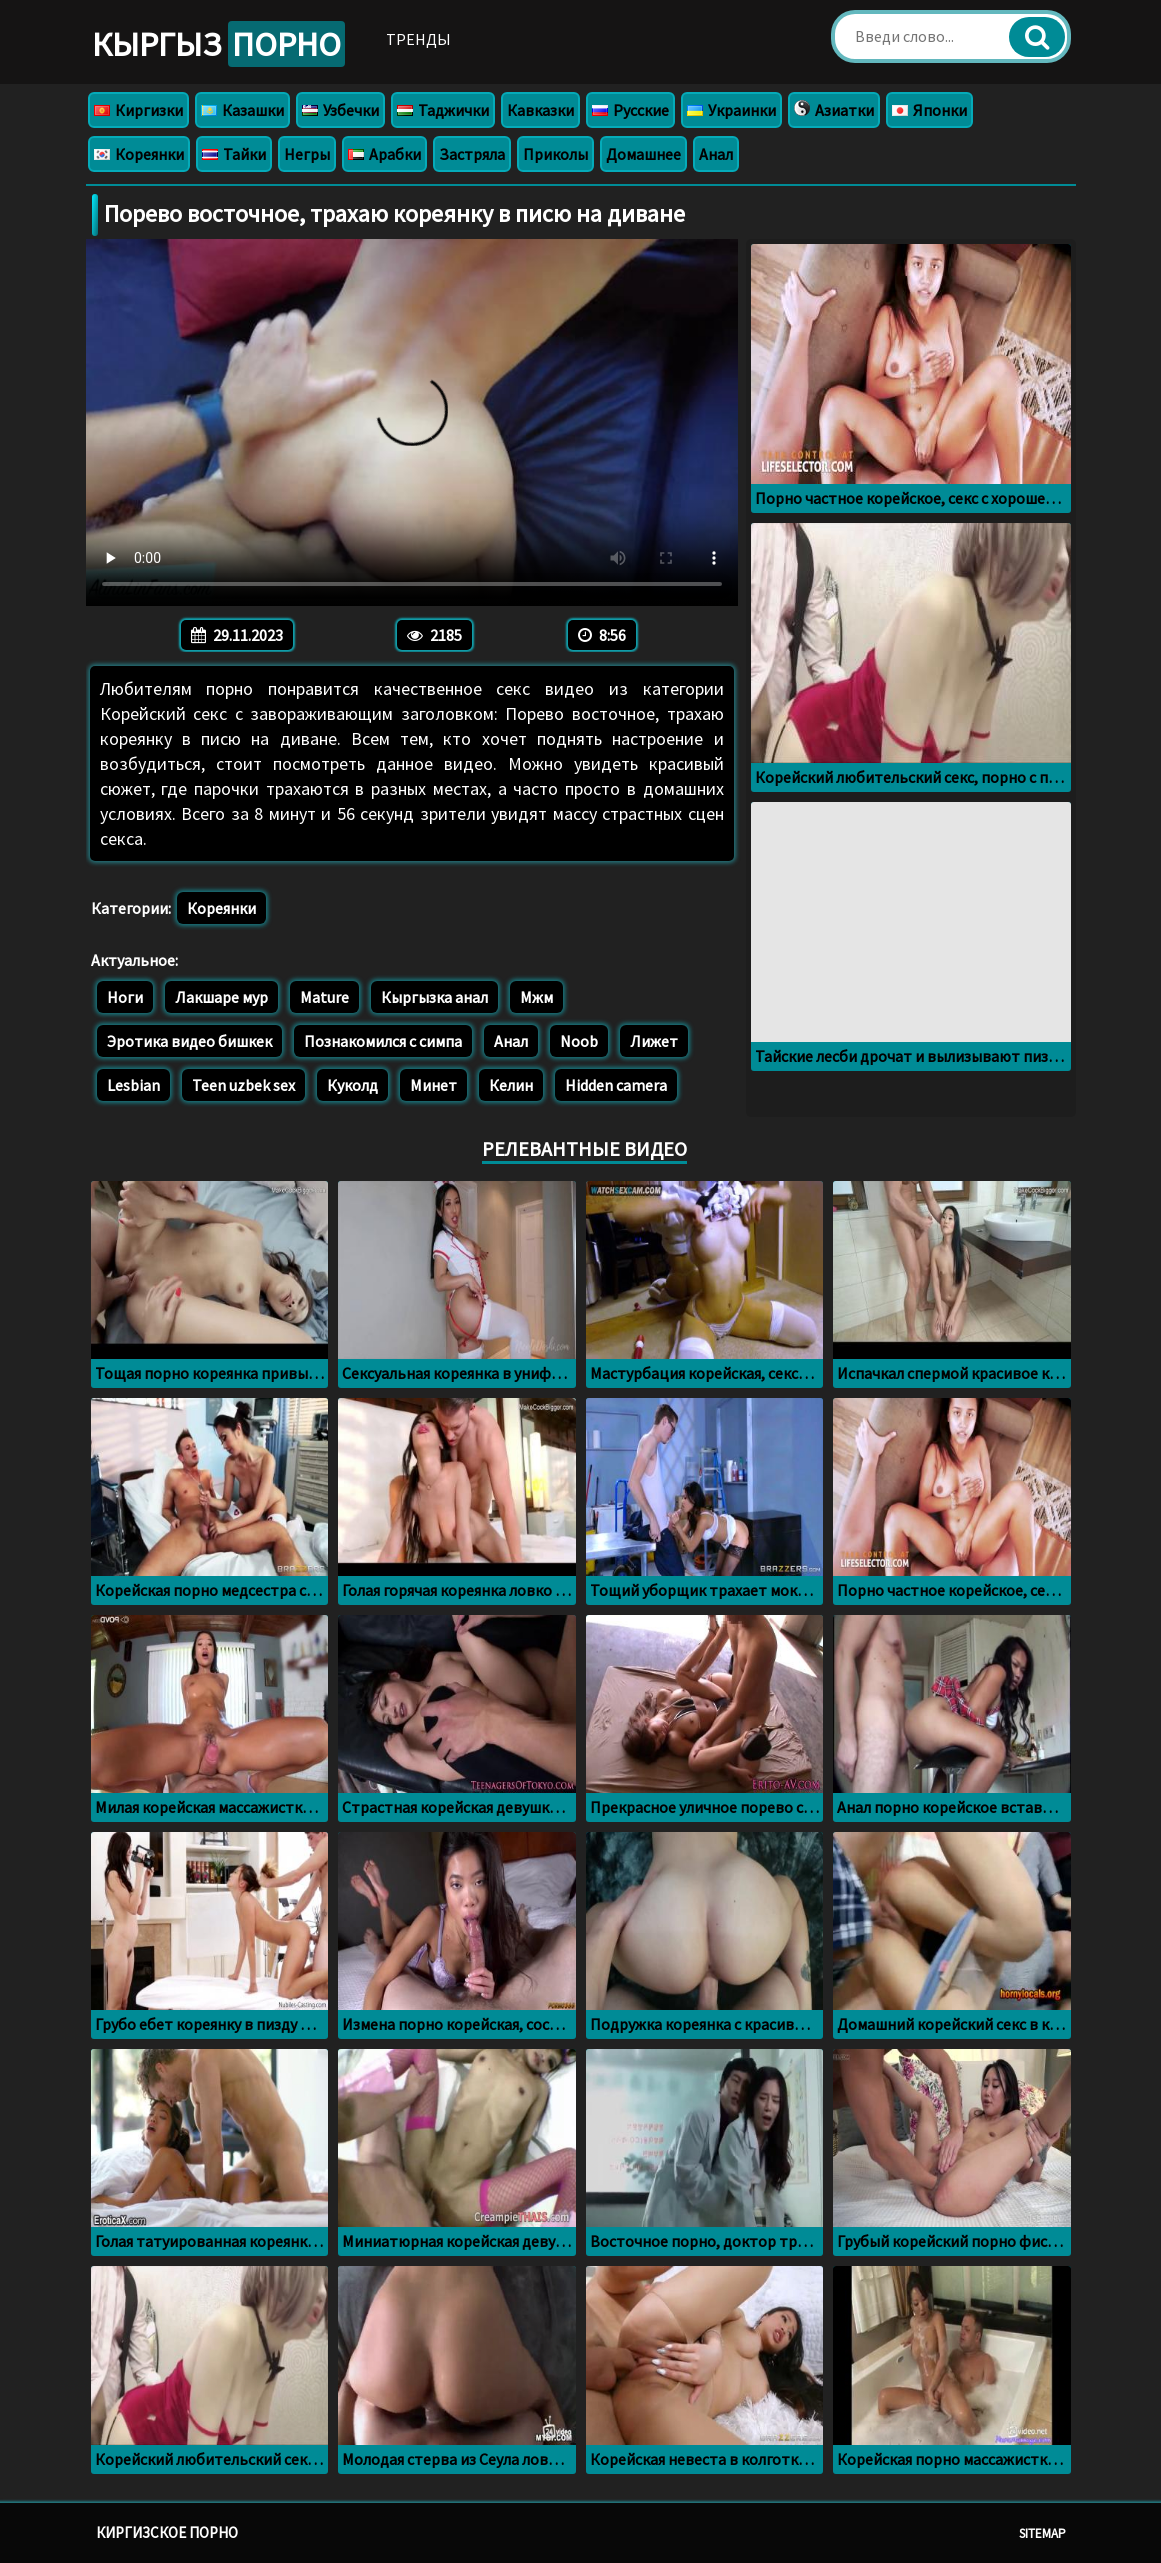 The width and height of the screenshot is (1161, 2563). What do you see at coordinates (643, 154) in the screenshot?
I see `Домашнее` at bounding box center [643, 154].